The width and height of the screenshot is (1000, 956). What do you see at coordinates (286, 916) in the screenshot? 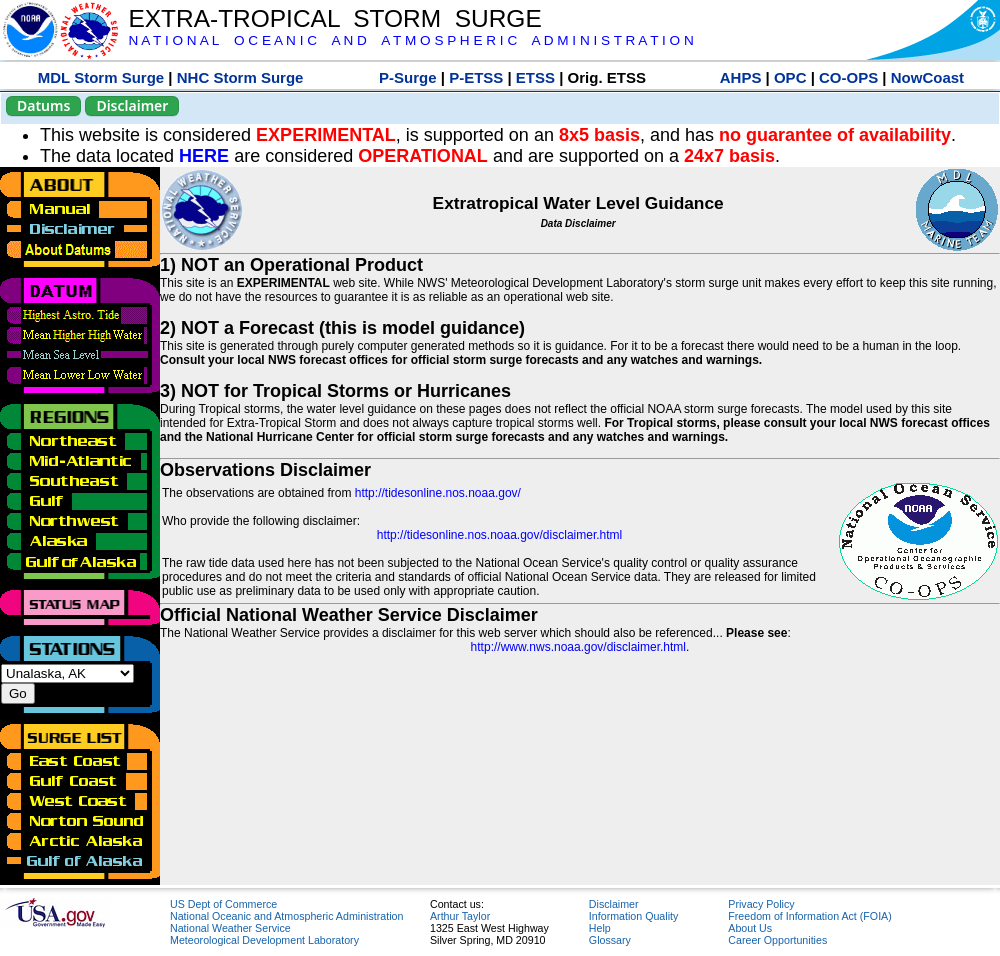
I see `National Oceanic and Atmospheric Administration` at bounding box center [286, 916].